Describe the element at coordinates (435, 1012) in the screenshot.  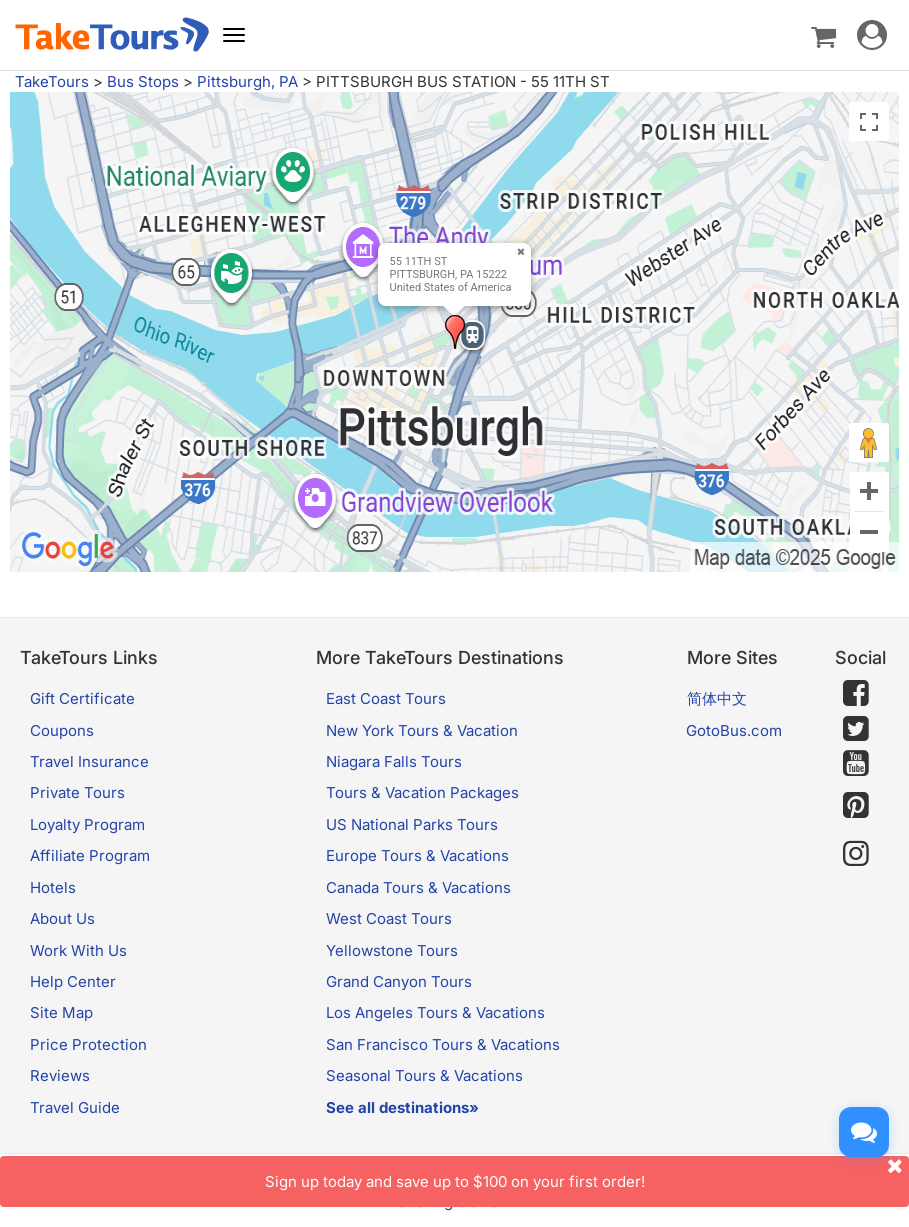
I see `Los Angeles Tours & Vacations` at that location.